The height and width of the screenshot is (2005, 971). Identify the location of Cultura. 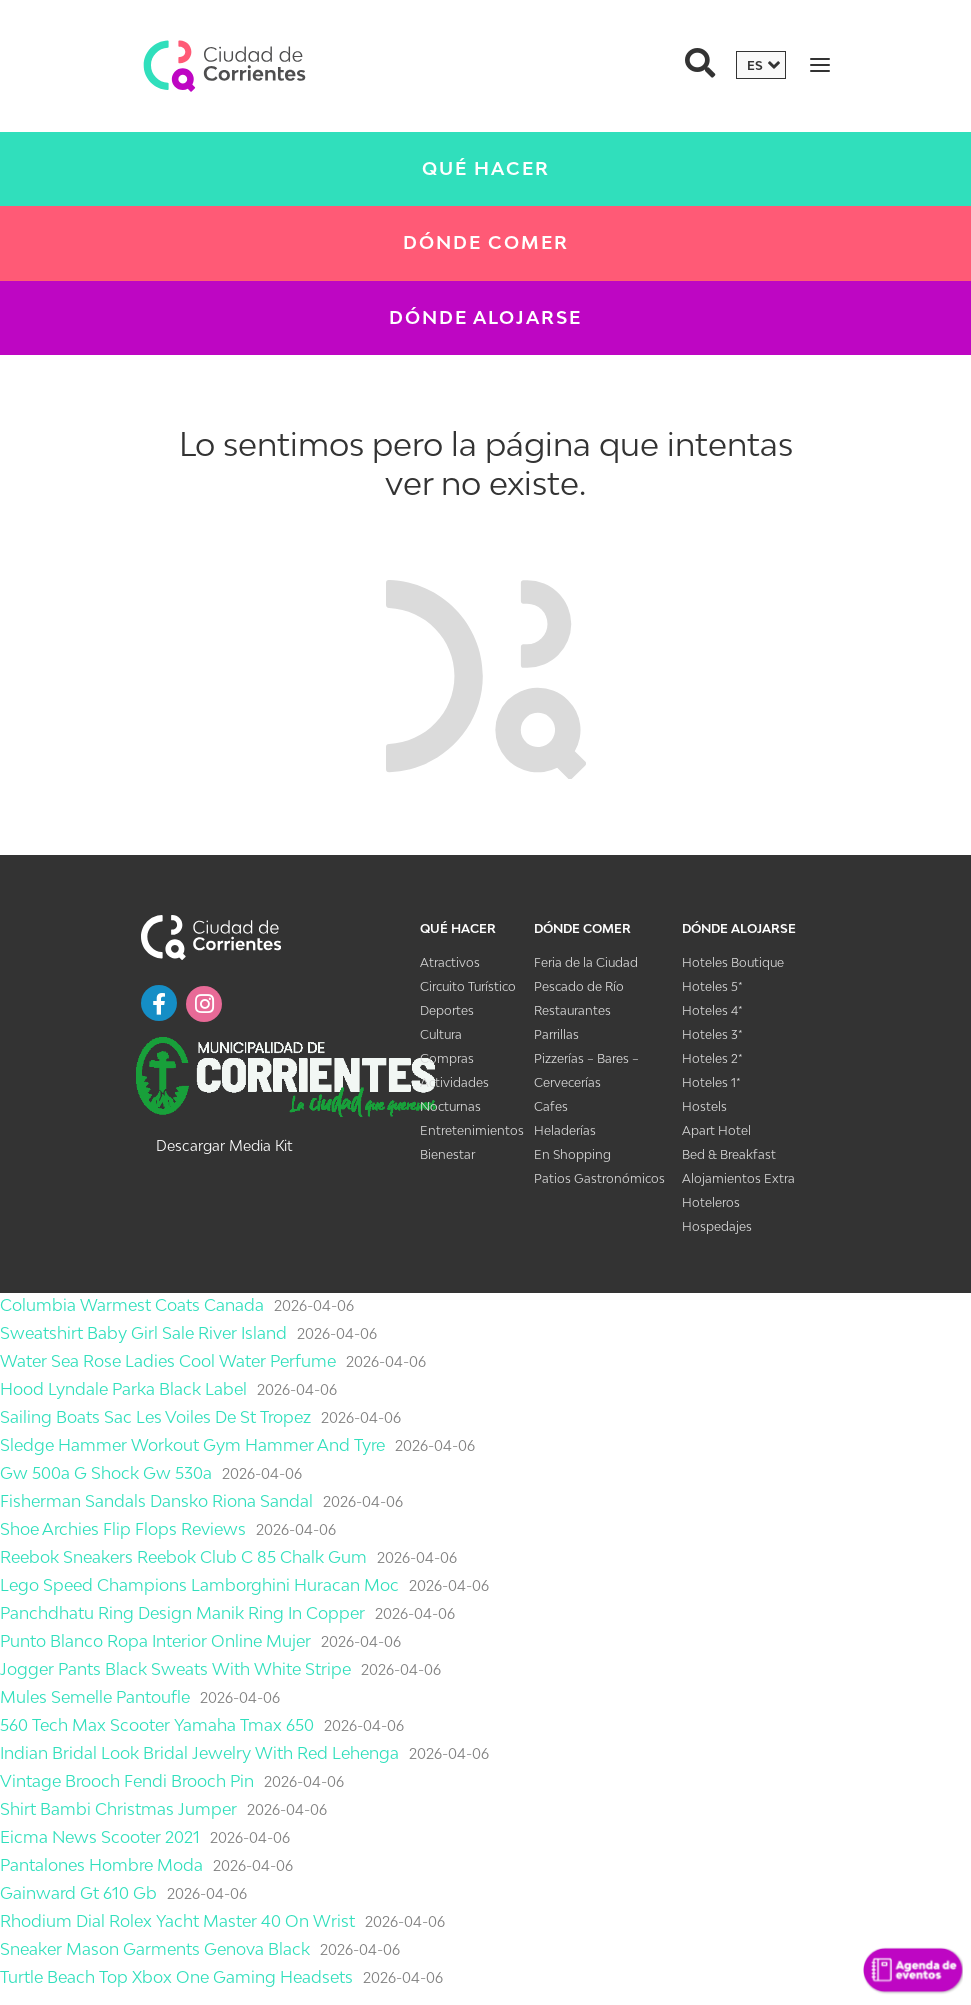
(441, 1034).